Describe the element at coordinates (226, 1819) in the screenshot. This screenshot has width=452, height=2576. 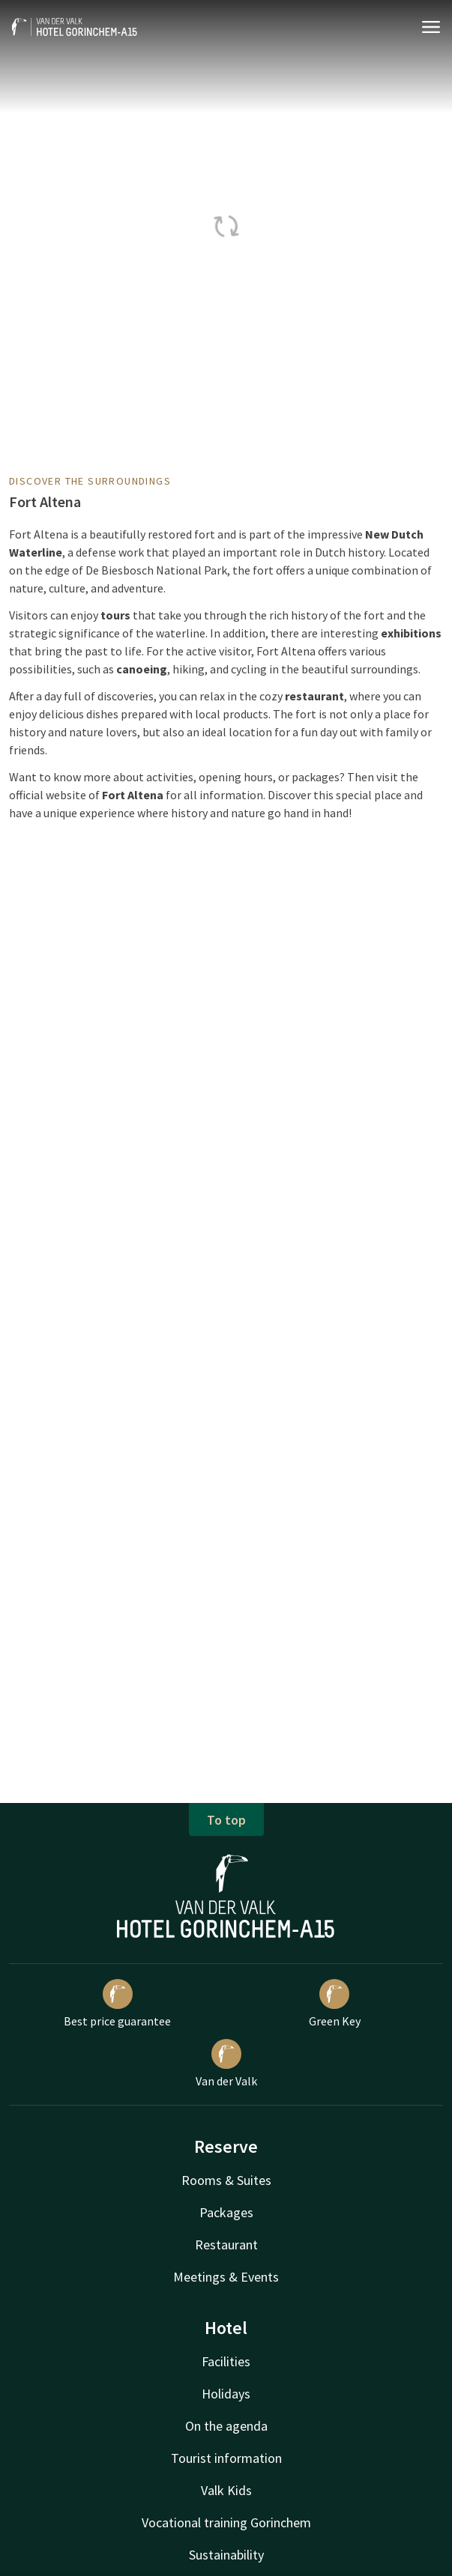
I see `To top [button]` at that location.